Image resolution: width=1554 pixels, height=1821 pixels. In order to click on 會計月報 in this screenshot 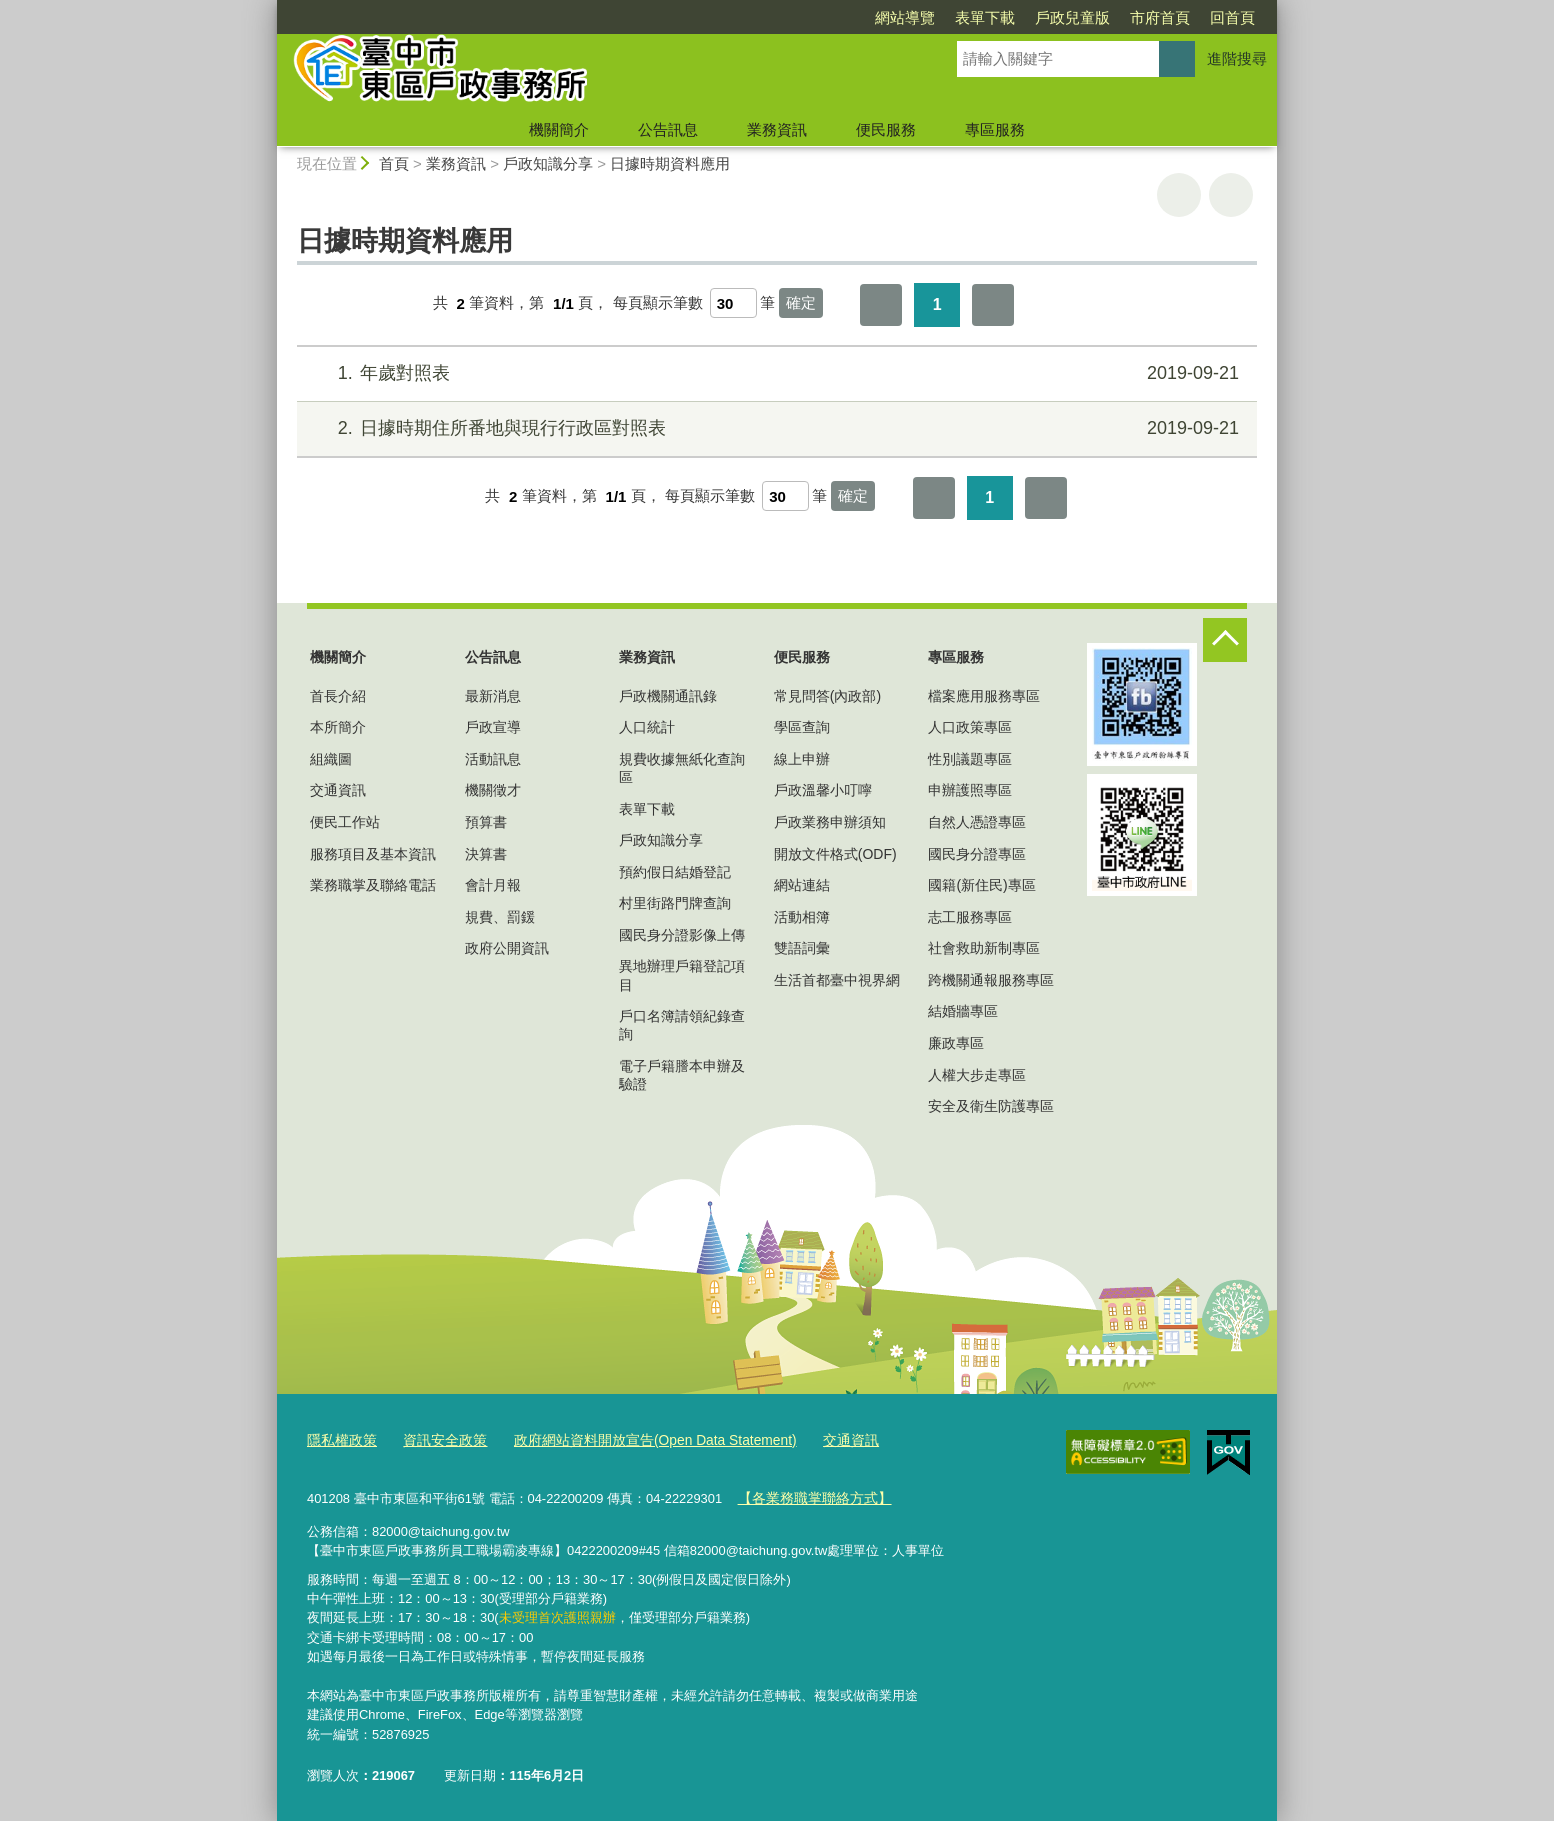, I will do `click(493, 885)`.